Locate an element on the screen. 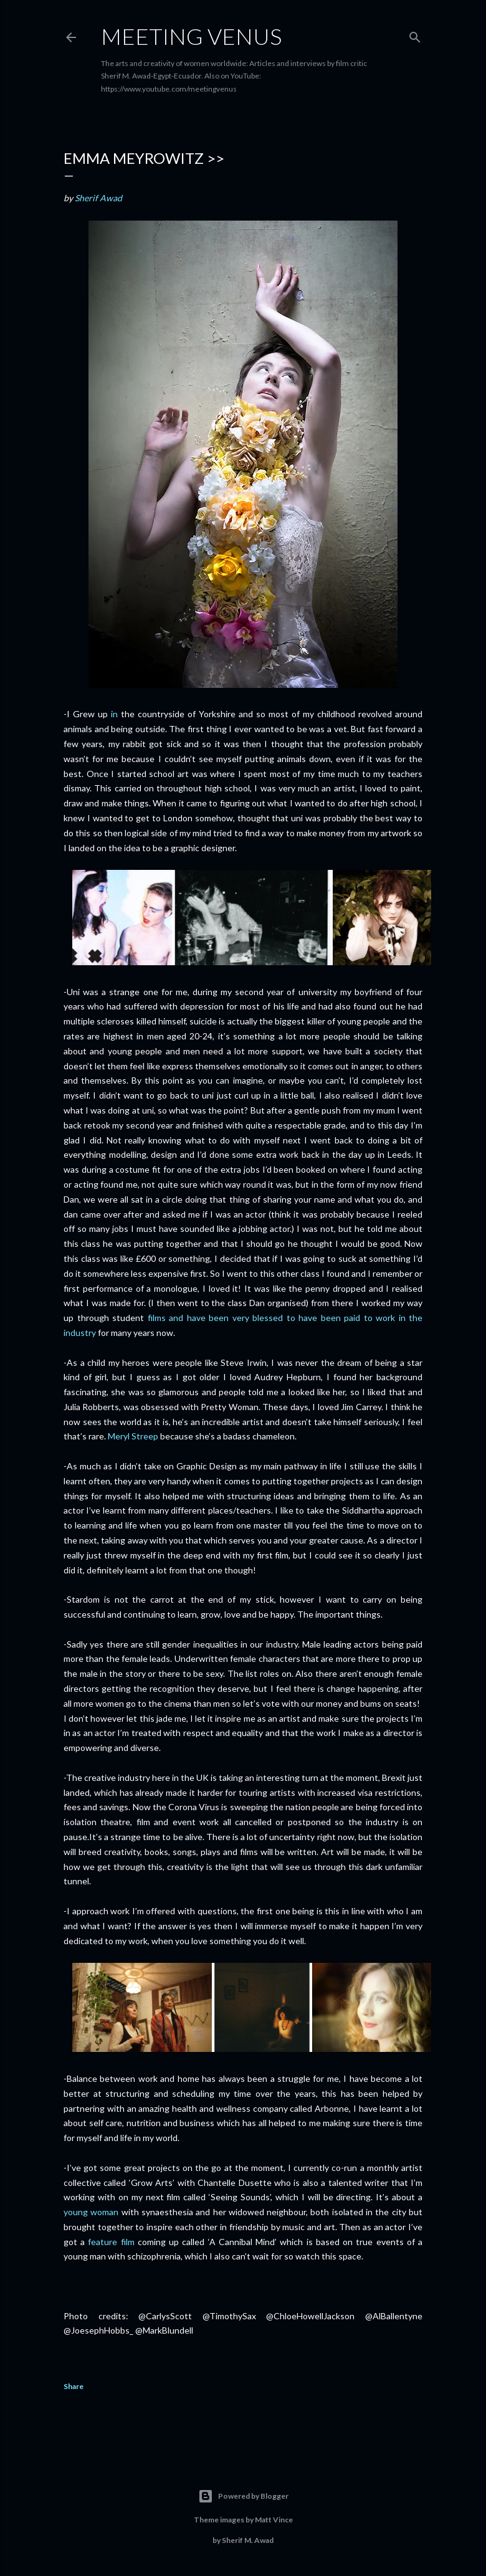 This screenshot has height=2576, width=486. in is located at coordinates (114, 713).